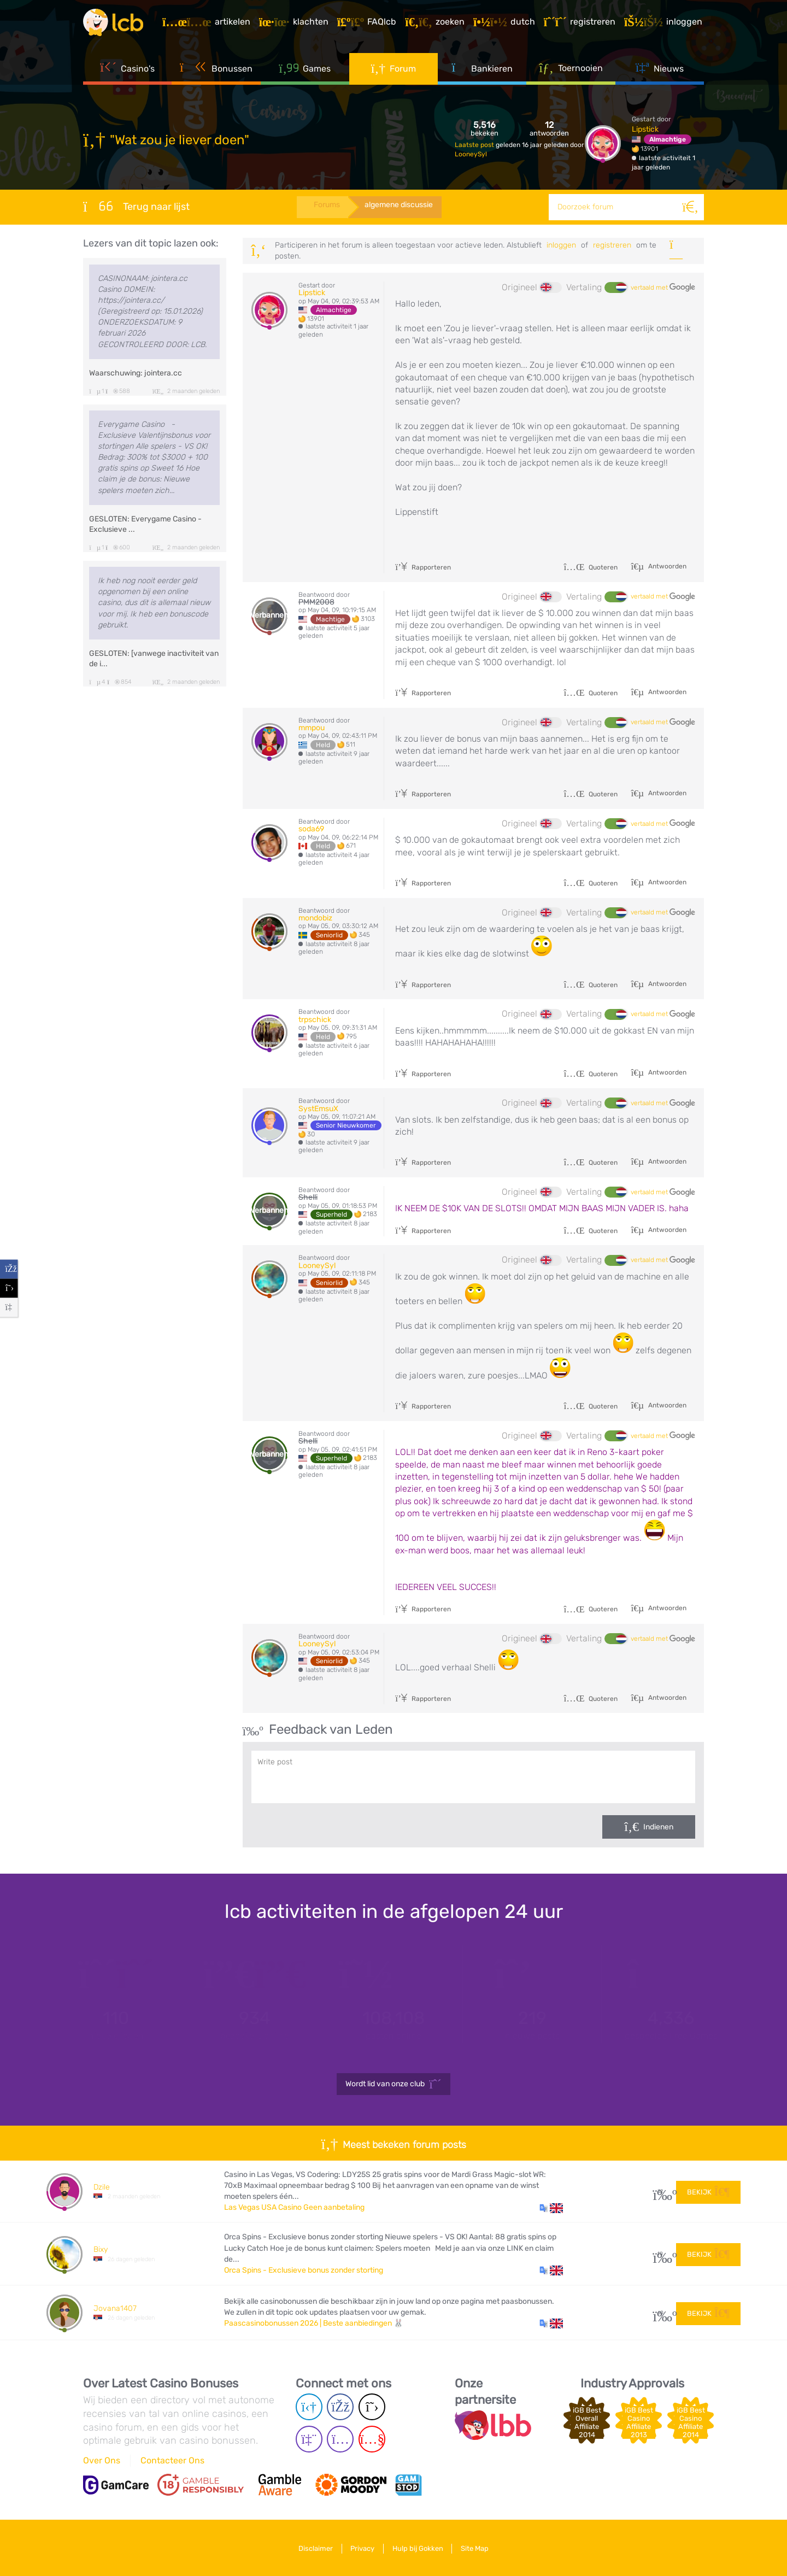  I want to click on Forum, so click(393, 71).